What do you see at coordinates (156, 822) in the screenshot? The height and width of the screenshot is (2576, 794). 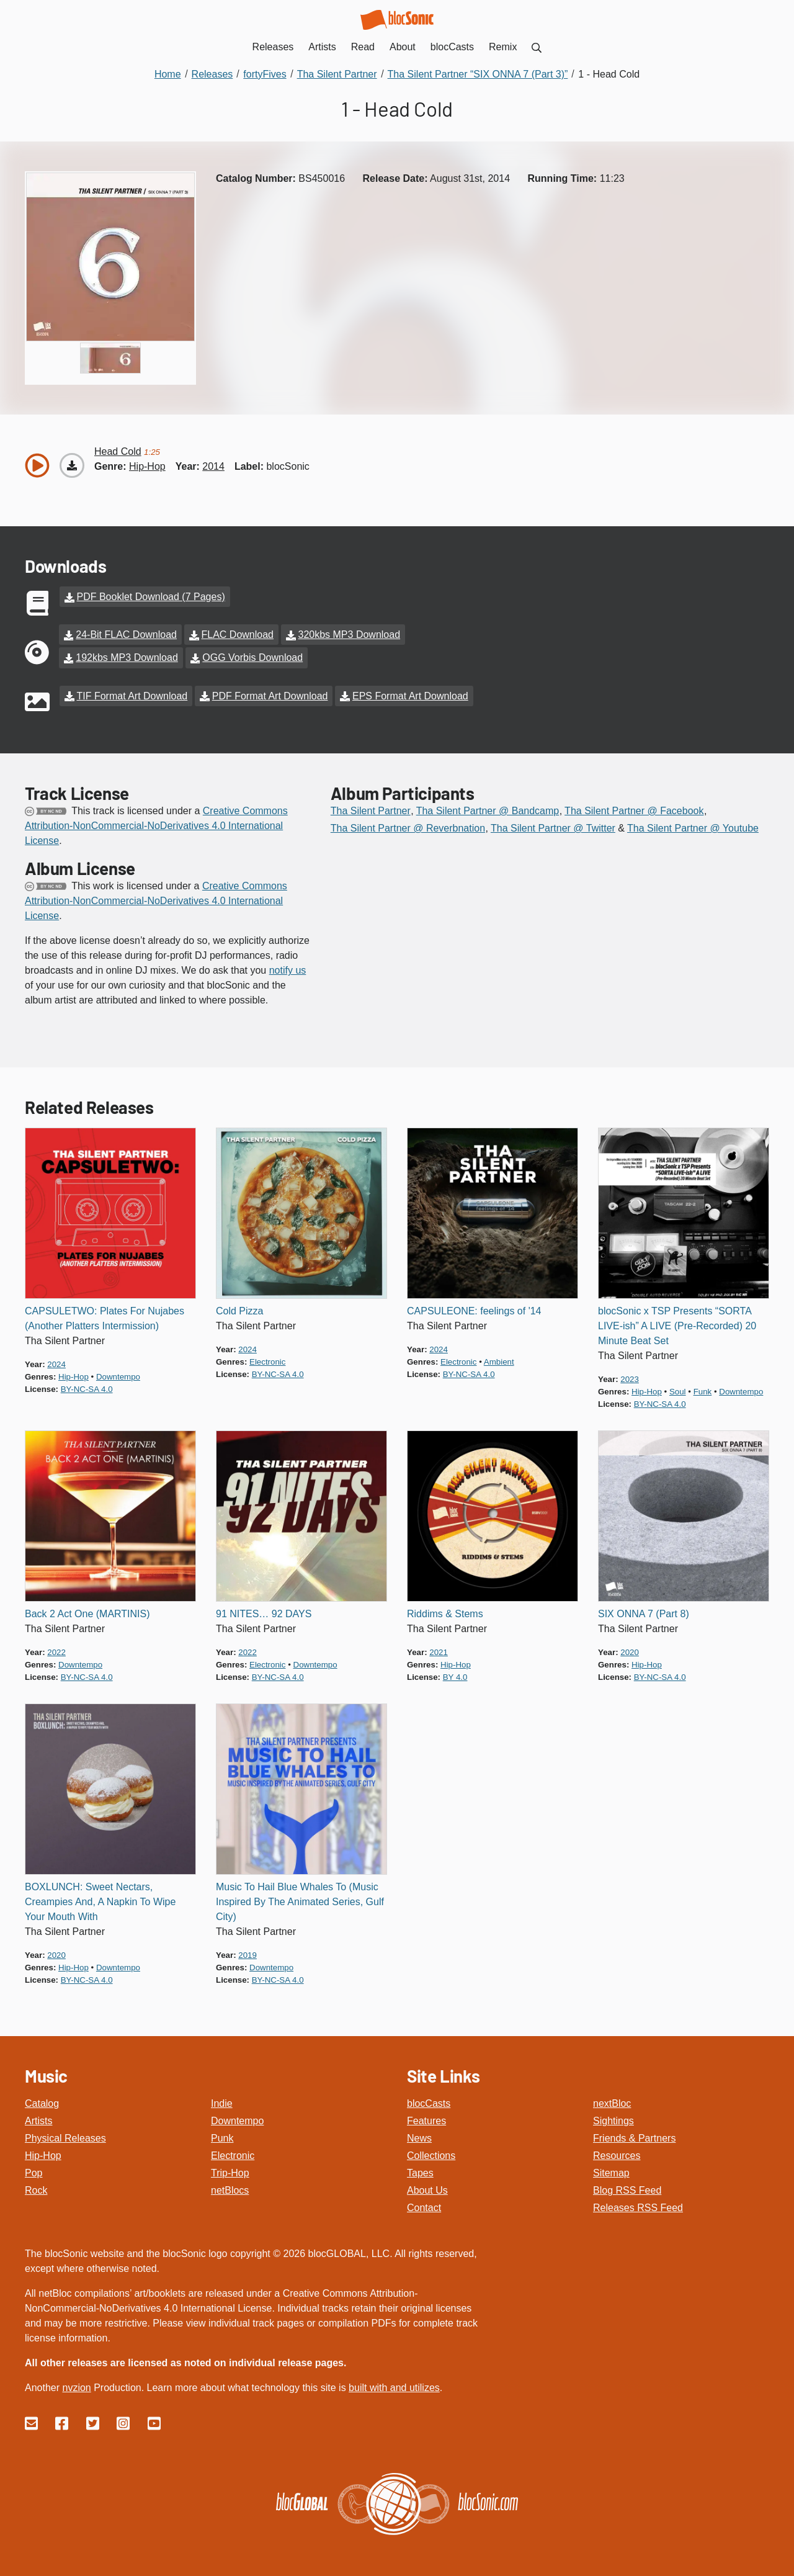 I see `Creative Commons Attribution-NonCommercial-NoDerivatives 4.0 International License` at bounding box center [156, 822].